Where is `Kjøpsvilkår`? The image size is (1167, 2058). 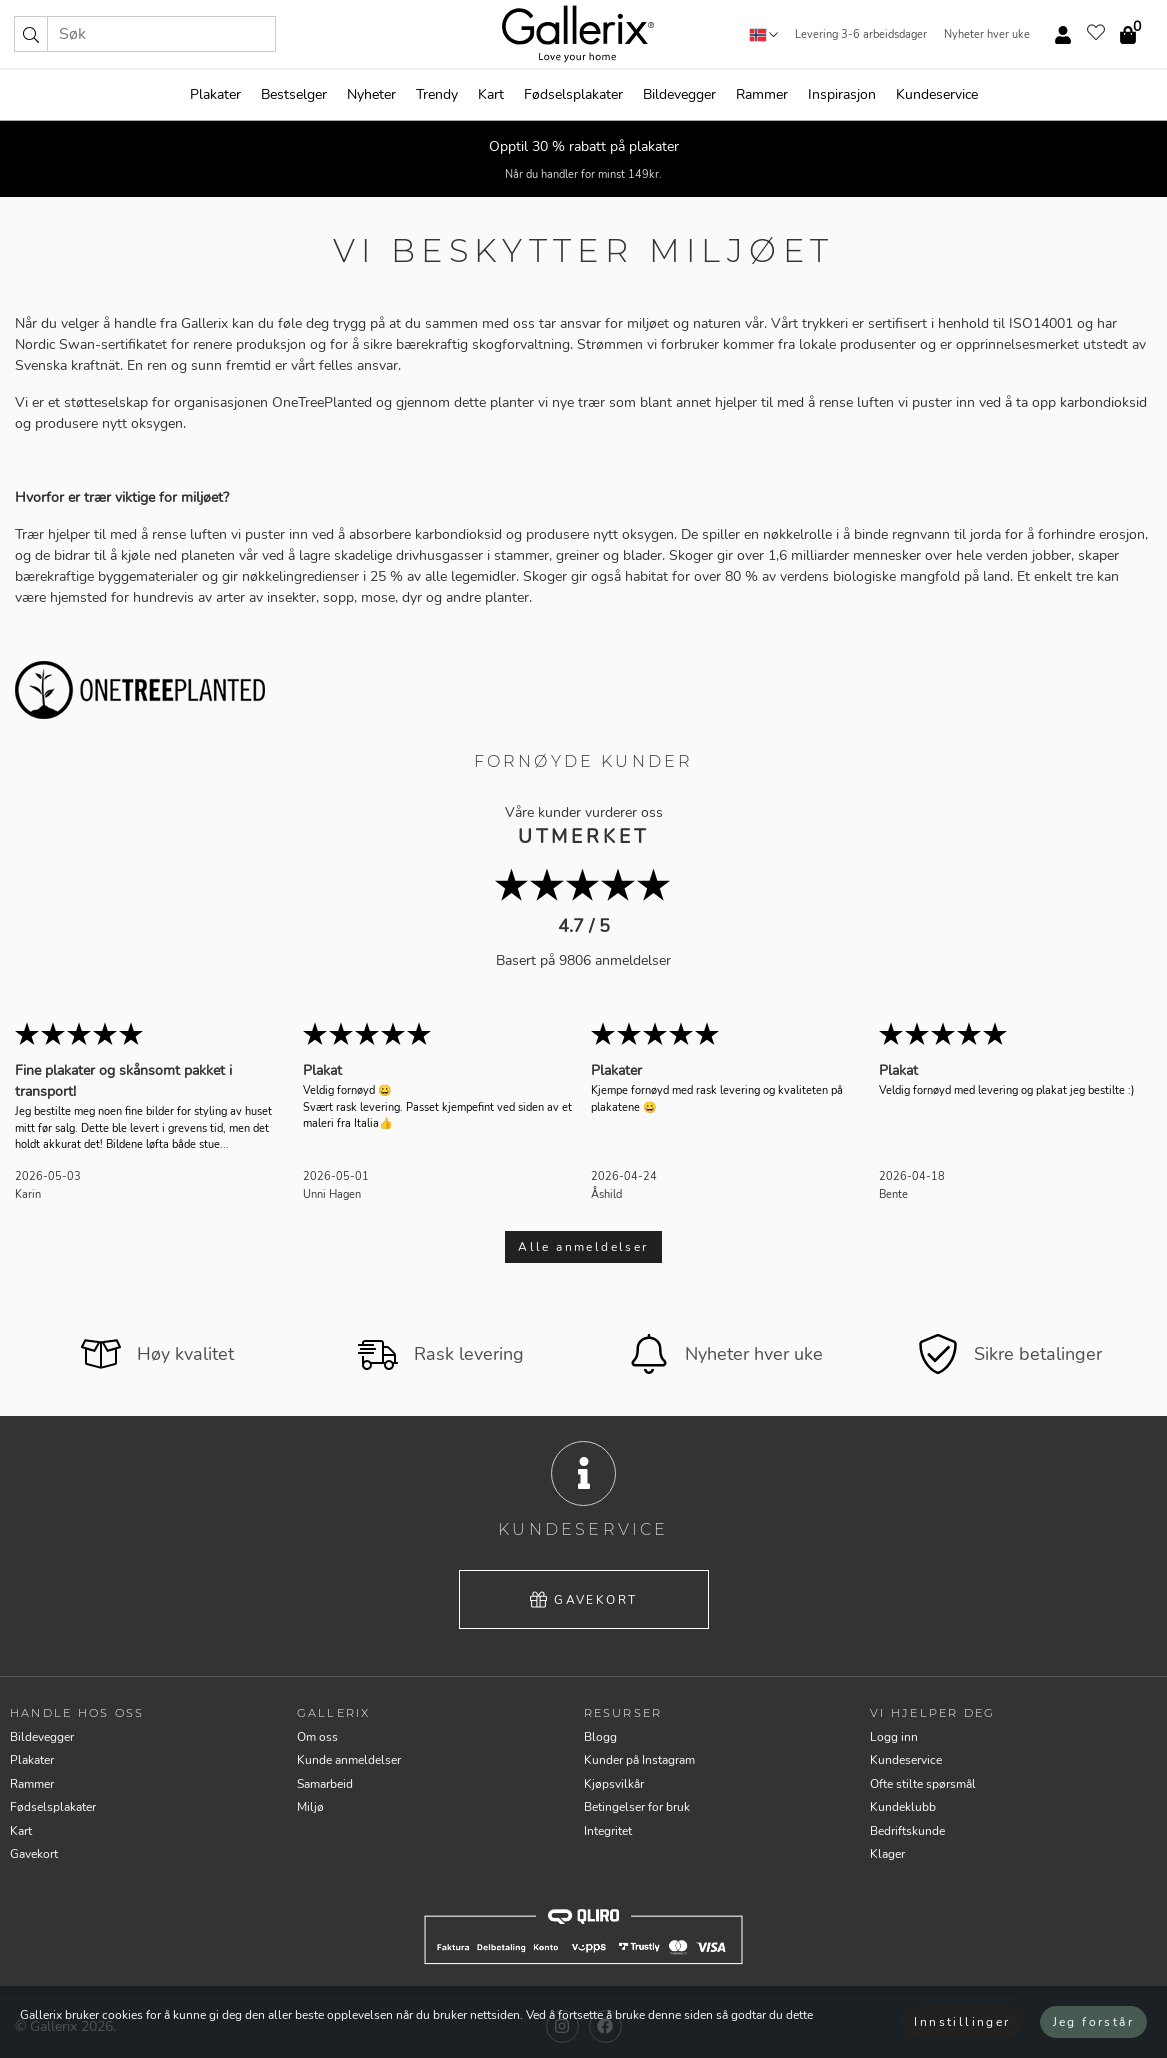 Kjøpsvilkår is located at coordinates (614, 1784).